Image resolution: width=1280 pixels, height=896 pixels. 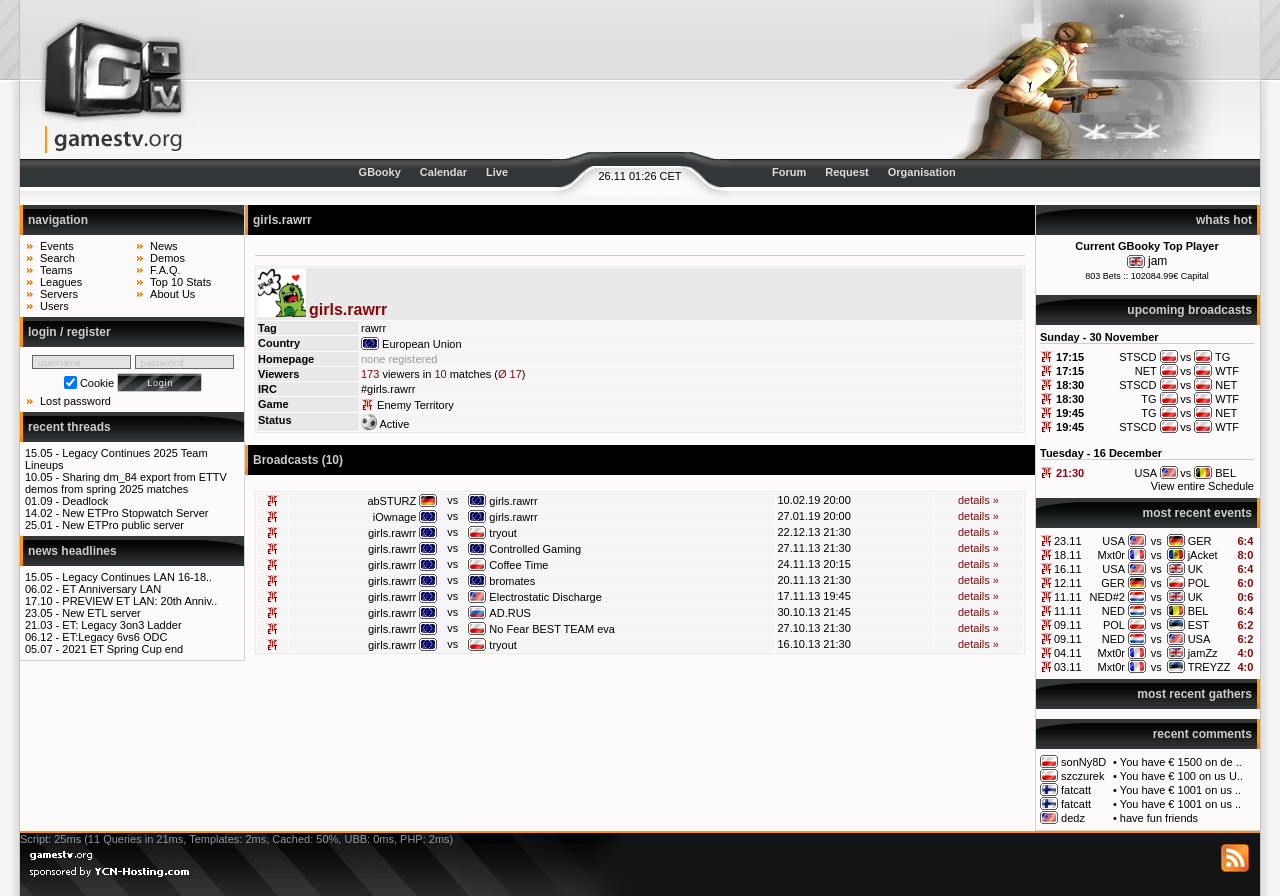 I want to click on Lost password, so click(x=75, y=401).